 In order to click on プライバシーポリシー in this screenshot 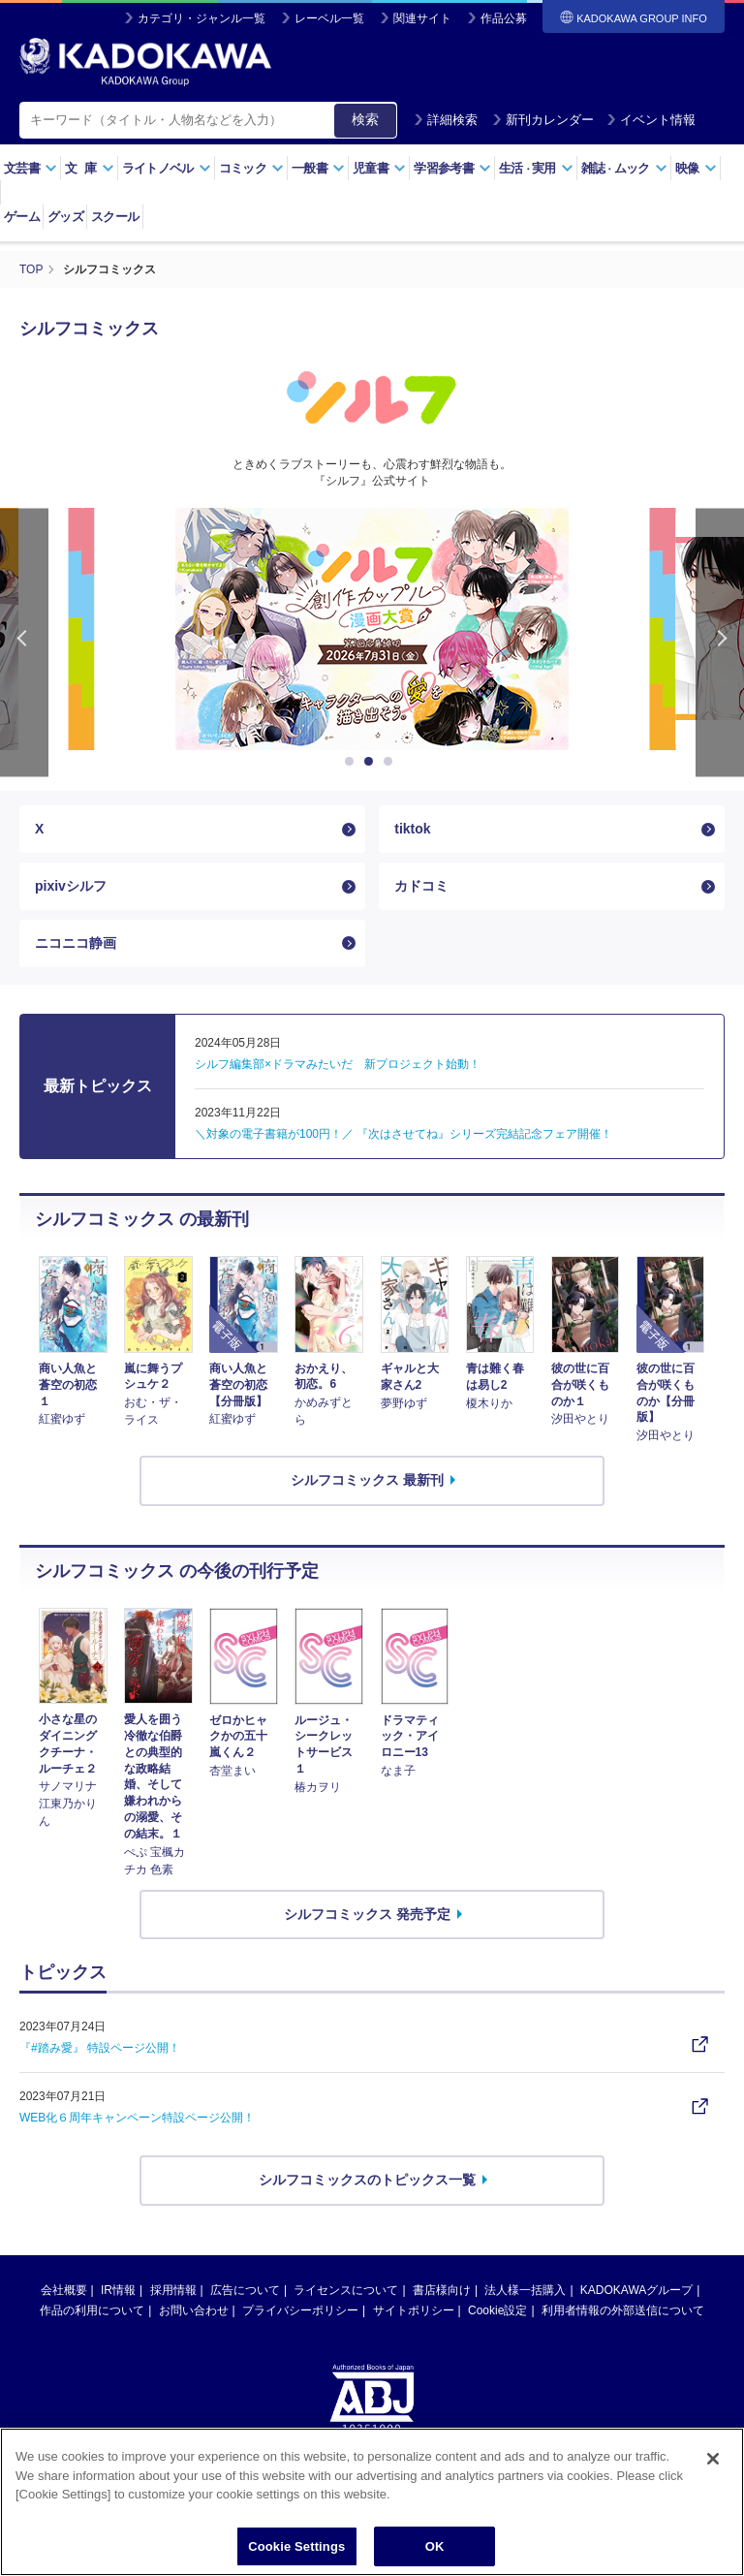, I will do `click(300, 2310)`.